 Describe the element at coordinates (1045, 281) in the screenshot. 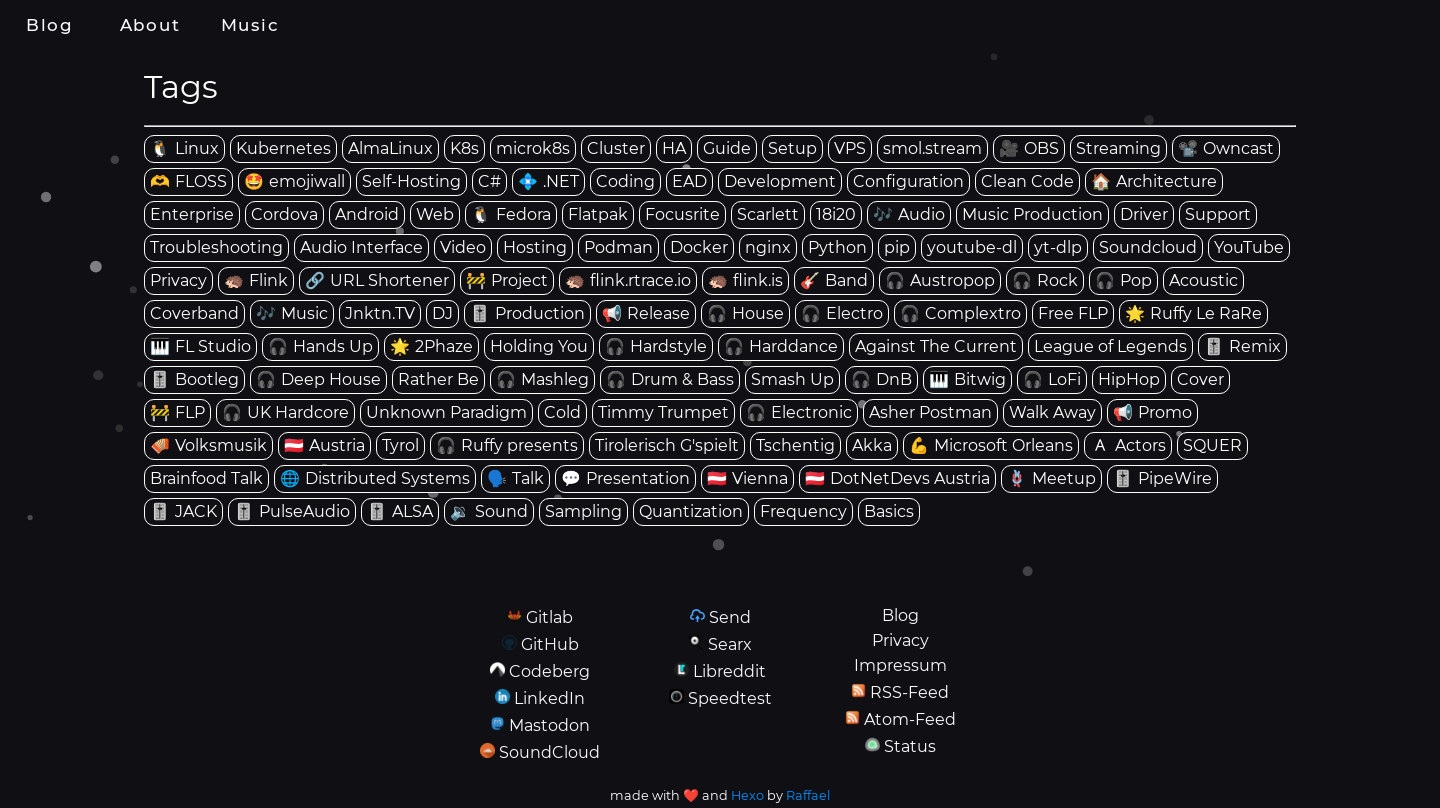

I see `[tag: Rock]` at that location.